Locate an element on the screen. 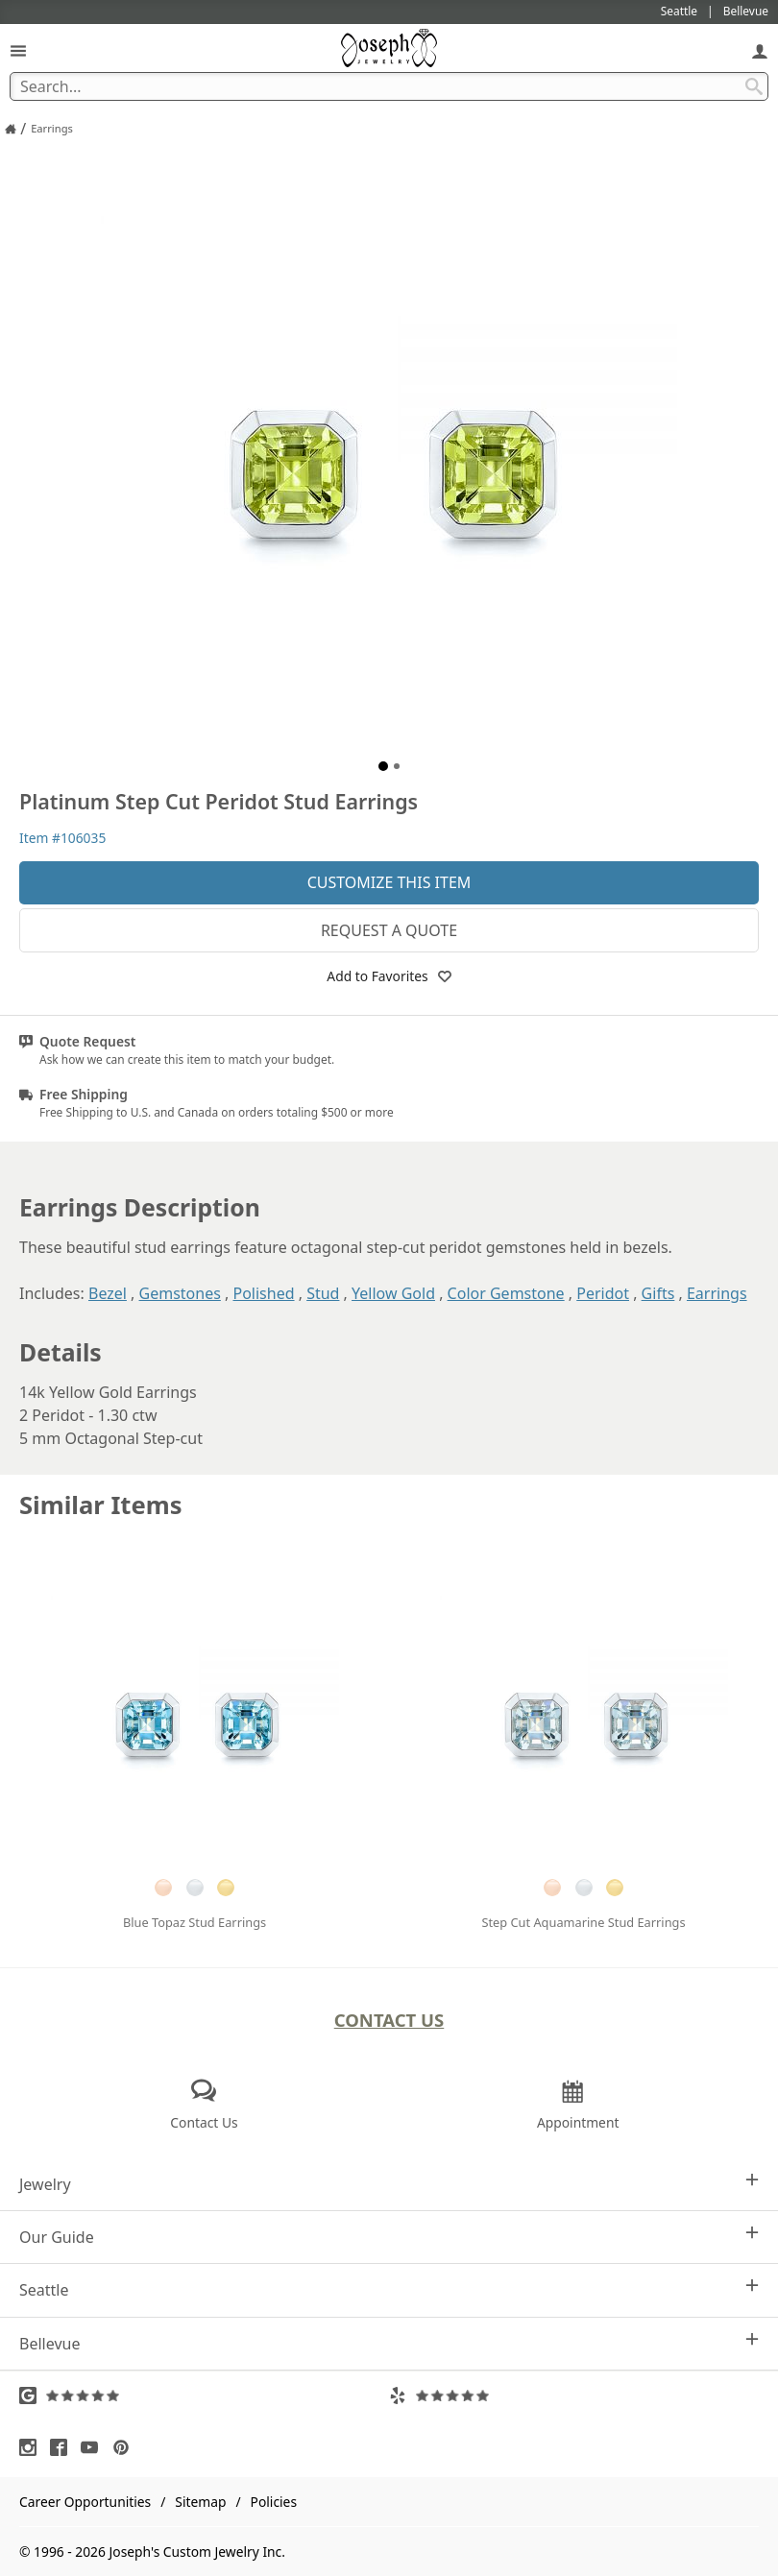 This screenshot has height=2576, width=778. Request a Quote is located at coordinates (389, 930).